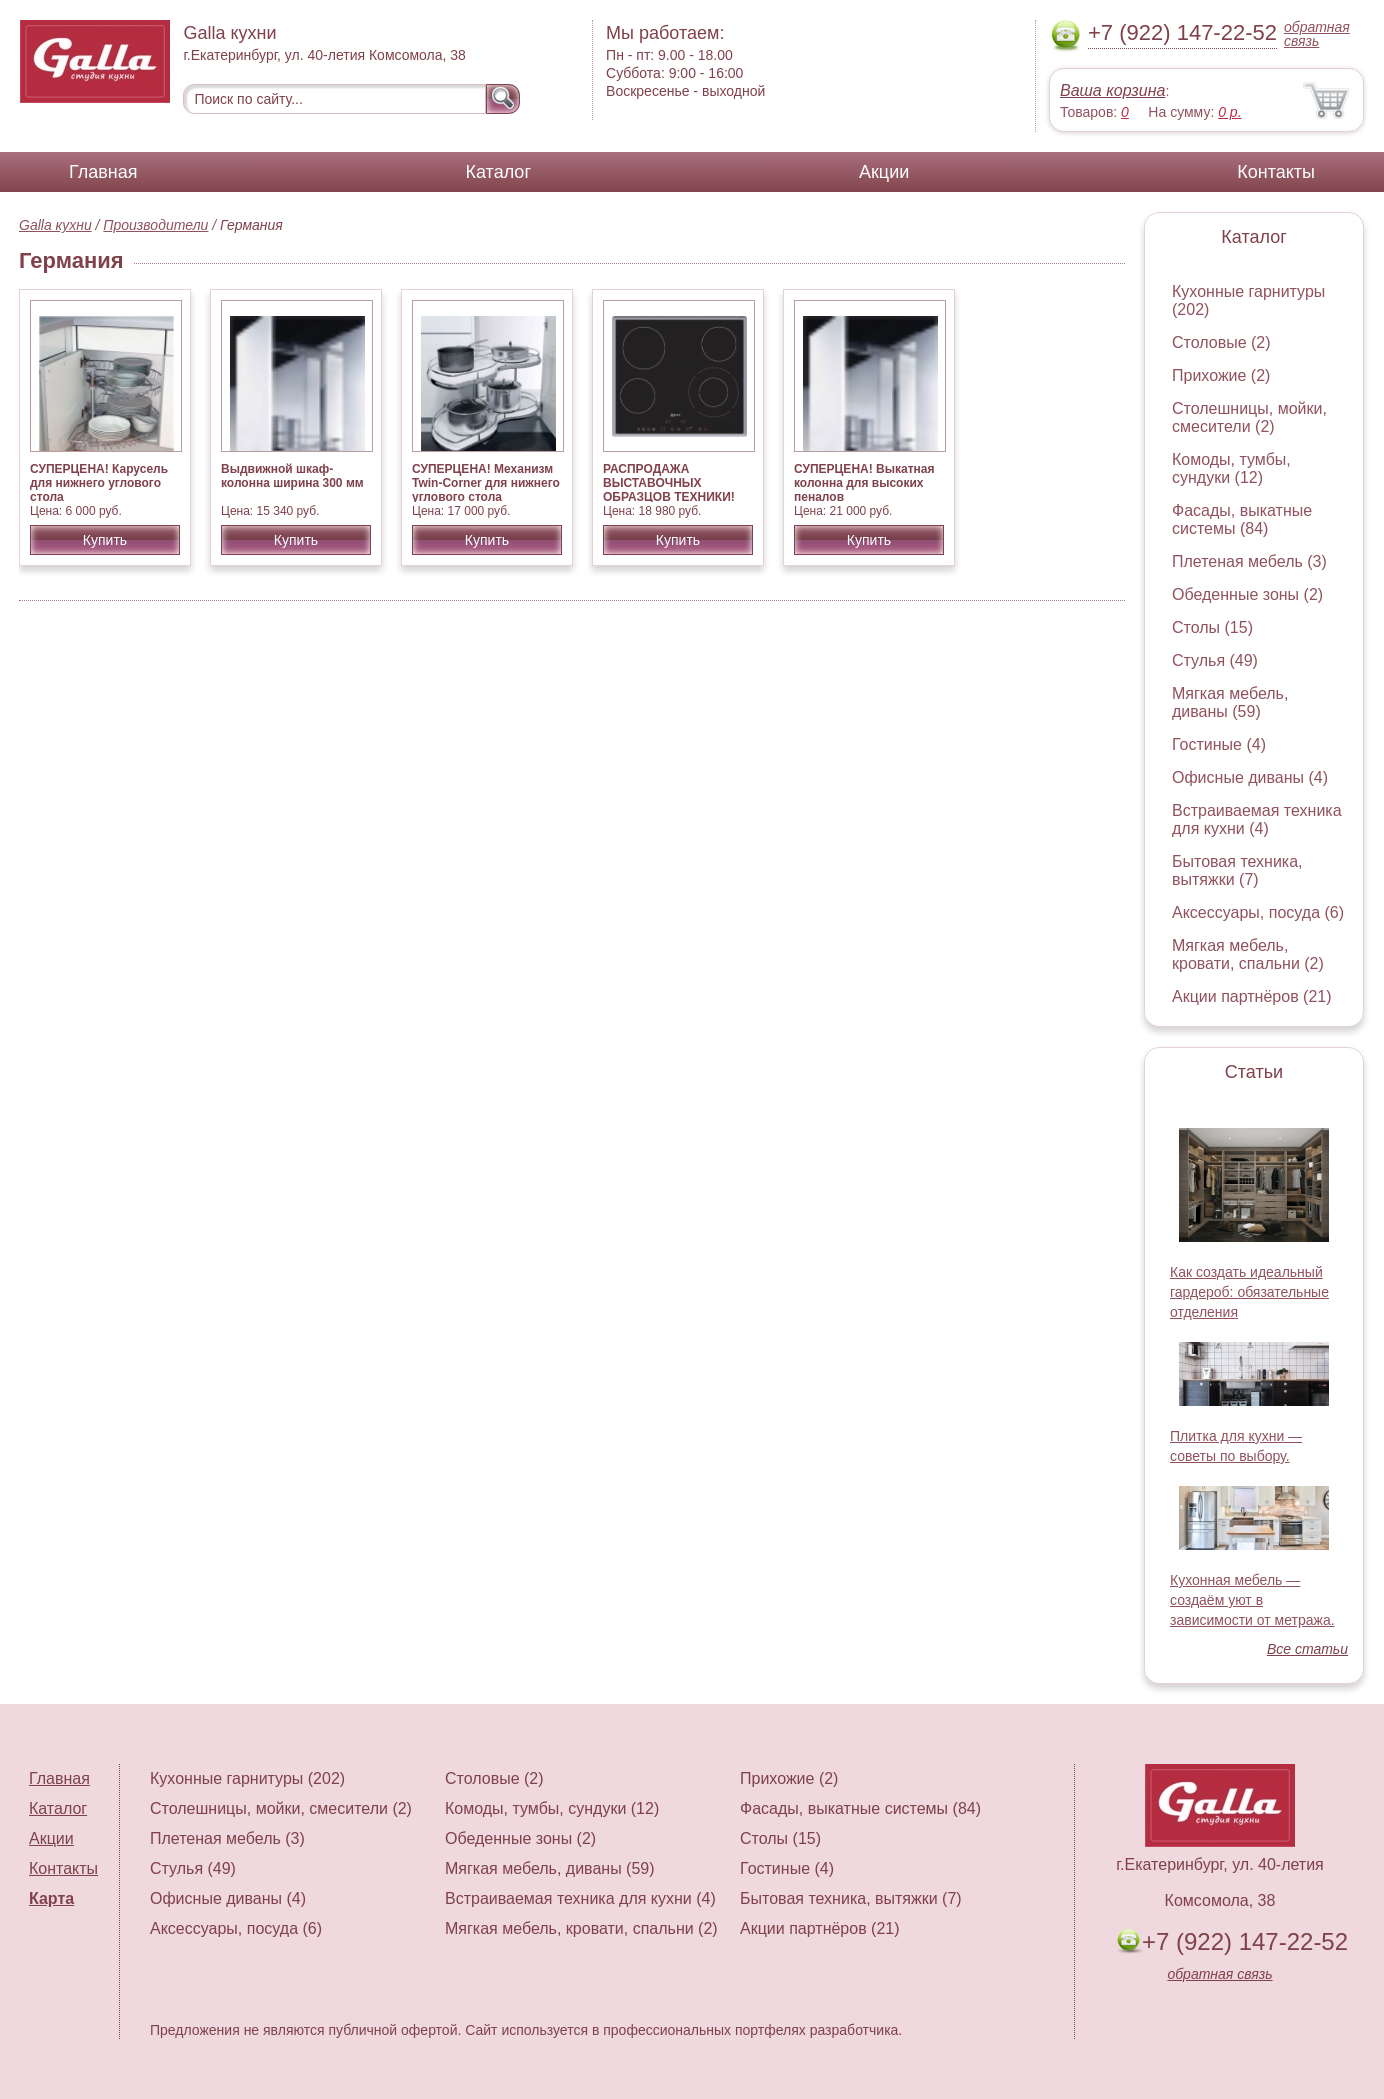  What do you see at coordinates (55, 225) in the screenshot?
I see `Galla кухни` at bounding box center [55, 225].